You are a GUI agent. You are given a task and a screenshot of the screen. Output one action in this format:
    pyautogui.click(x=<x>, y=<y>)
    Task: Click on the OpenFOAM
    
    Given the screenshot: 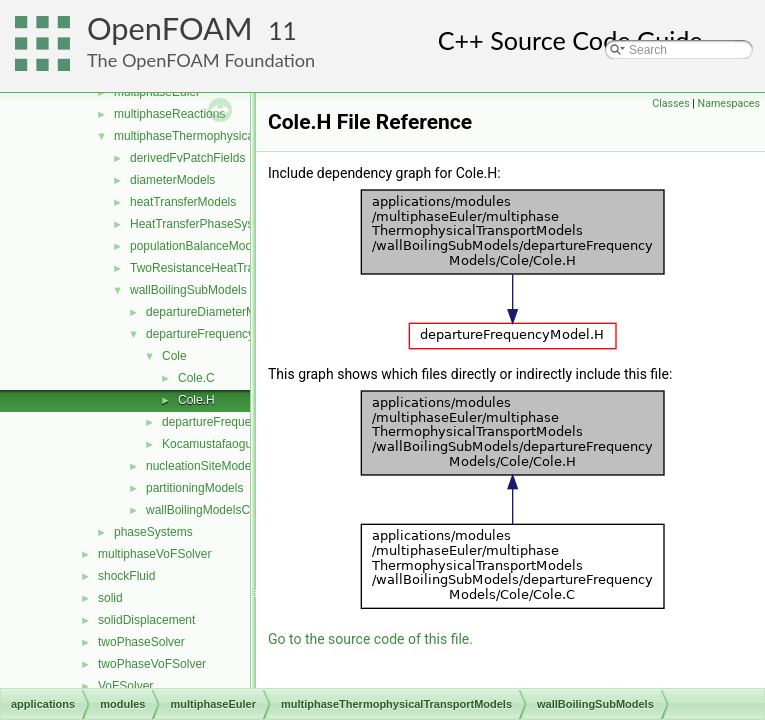 What is the action you would take?
    pyautogui.click(x=170, y=28)
    